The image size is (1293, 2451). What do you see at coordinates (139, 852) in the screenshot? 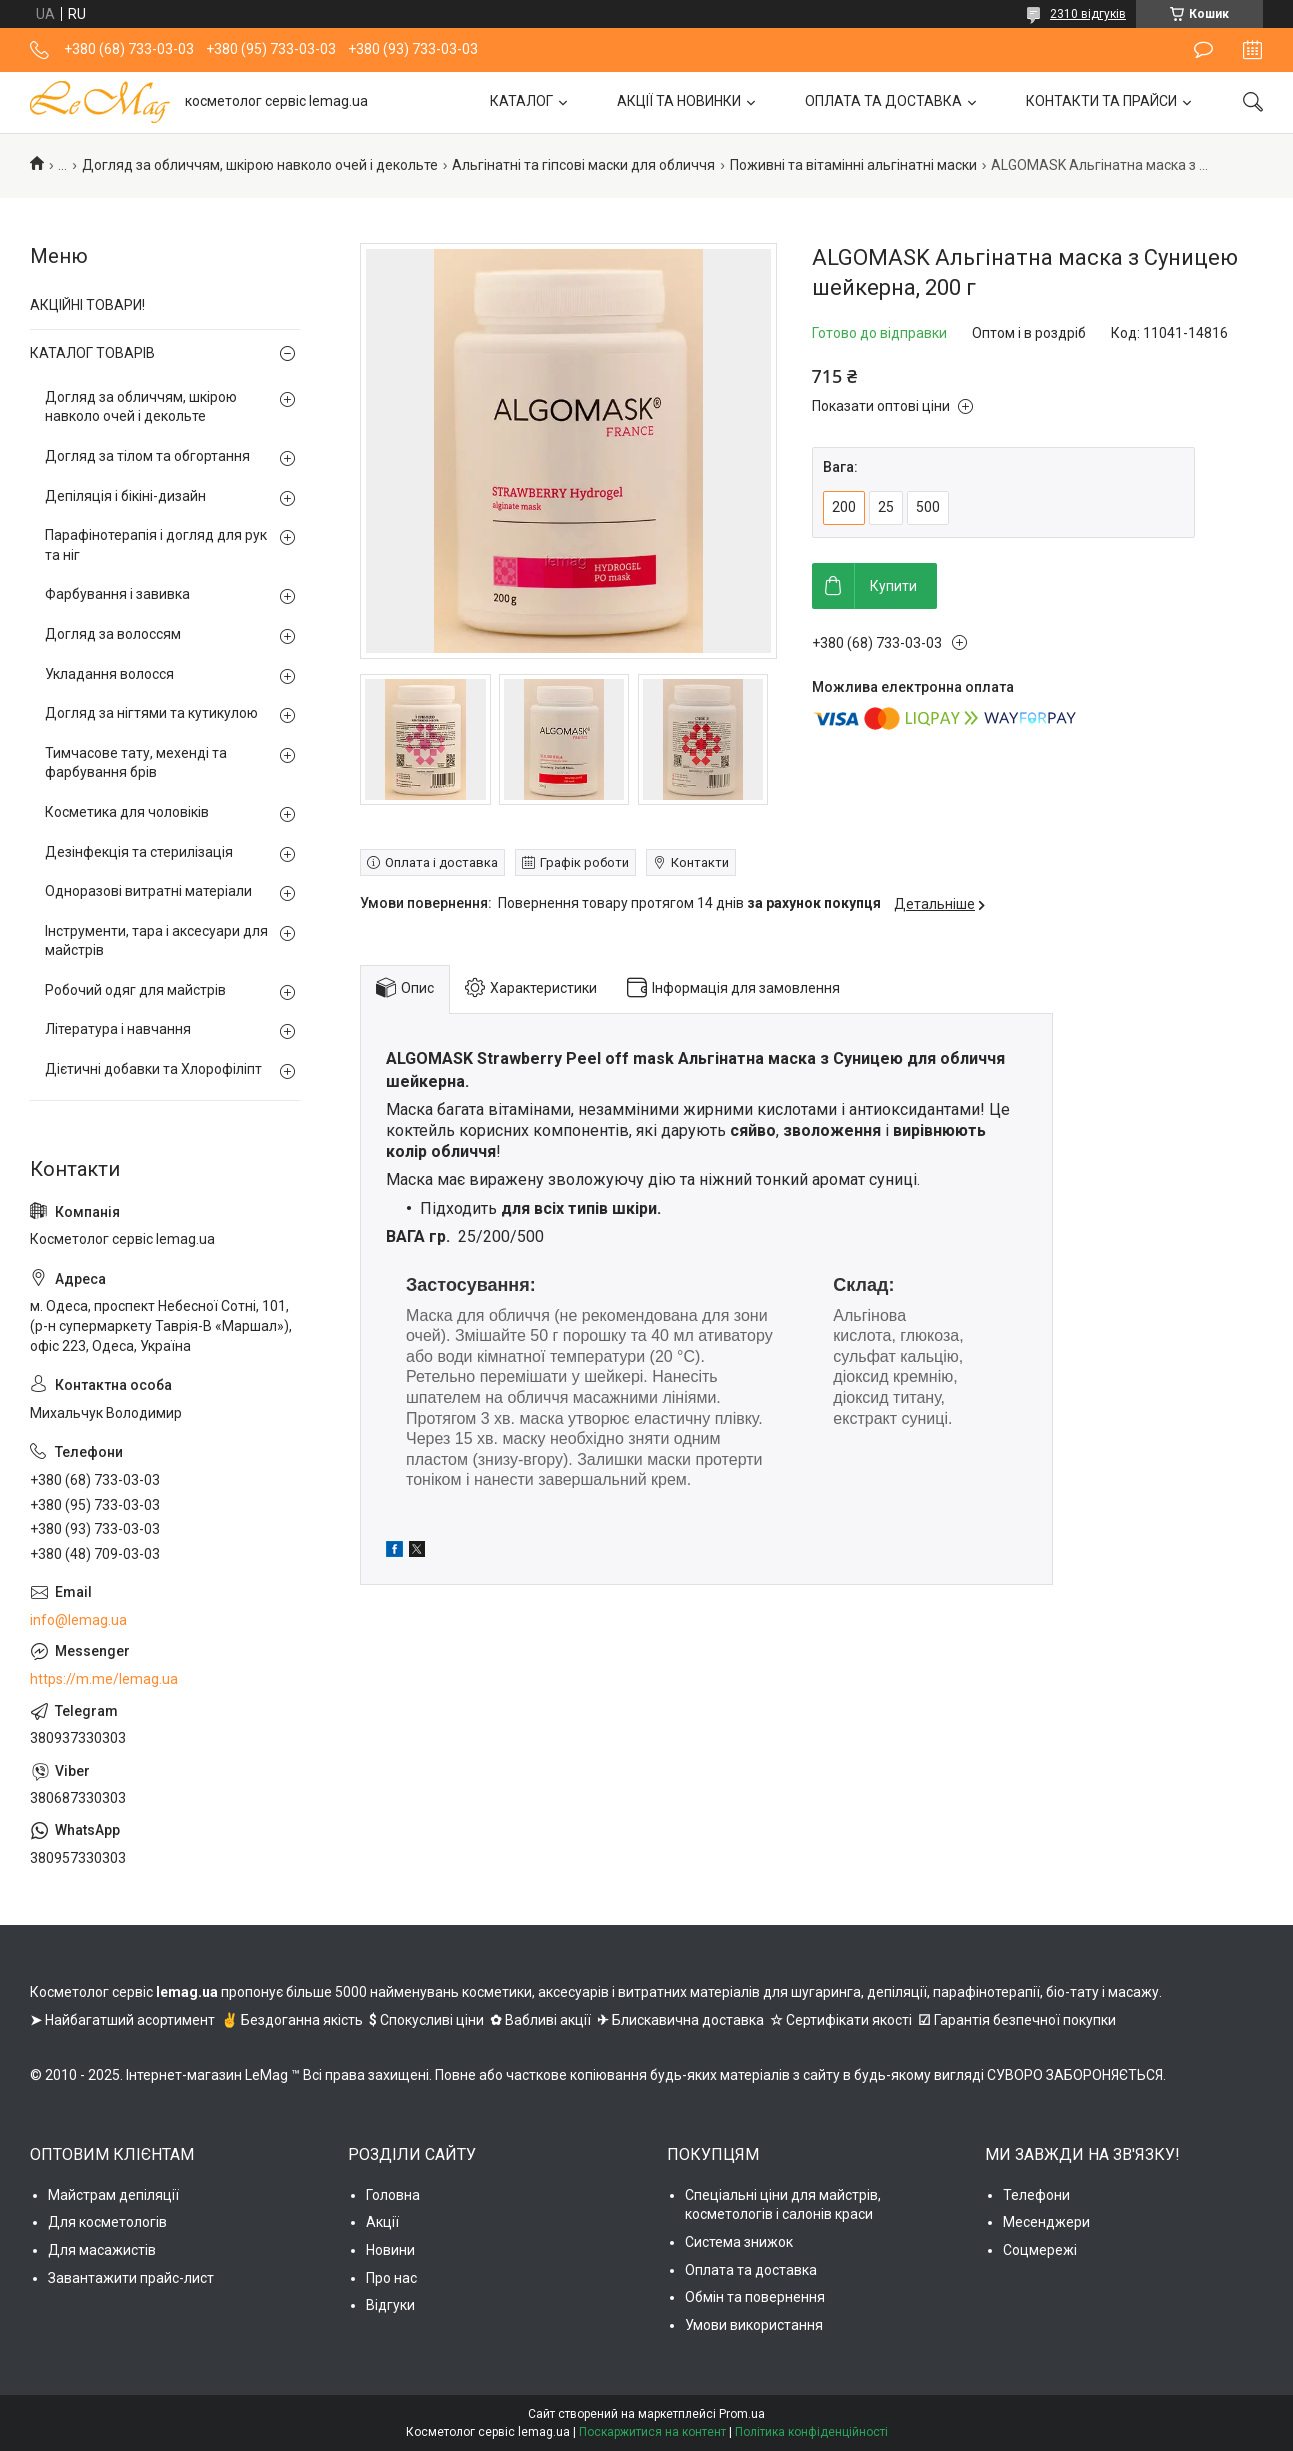
I see `Дезінфекція та стерилізація` at bounding box center [139, 852].